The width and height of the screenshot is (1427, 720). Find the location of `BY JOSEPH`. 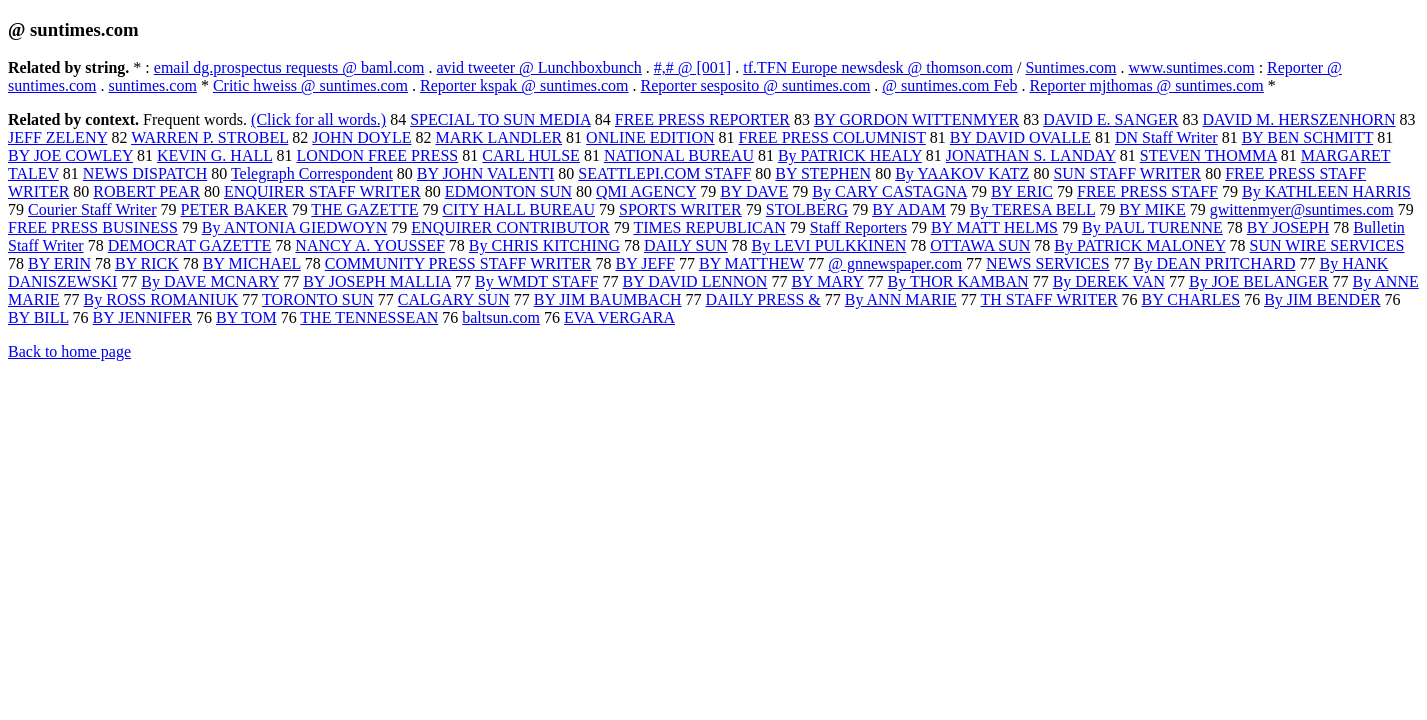

BY JOSEPH is located at coordinates (1288, 227).